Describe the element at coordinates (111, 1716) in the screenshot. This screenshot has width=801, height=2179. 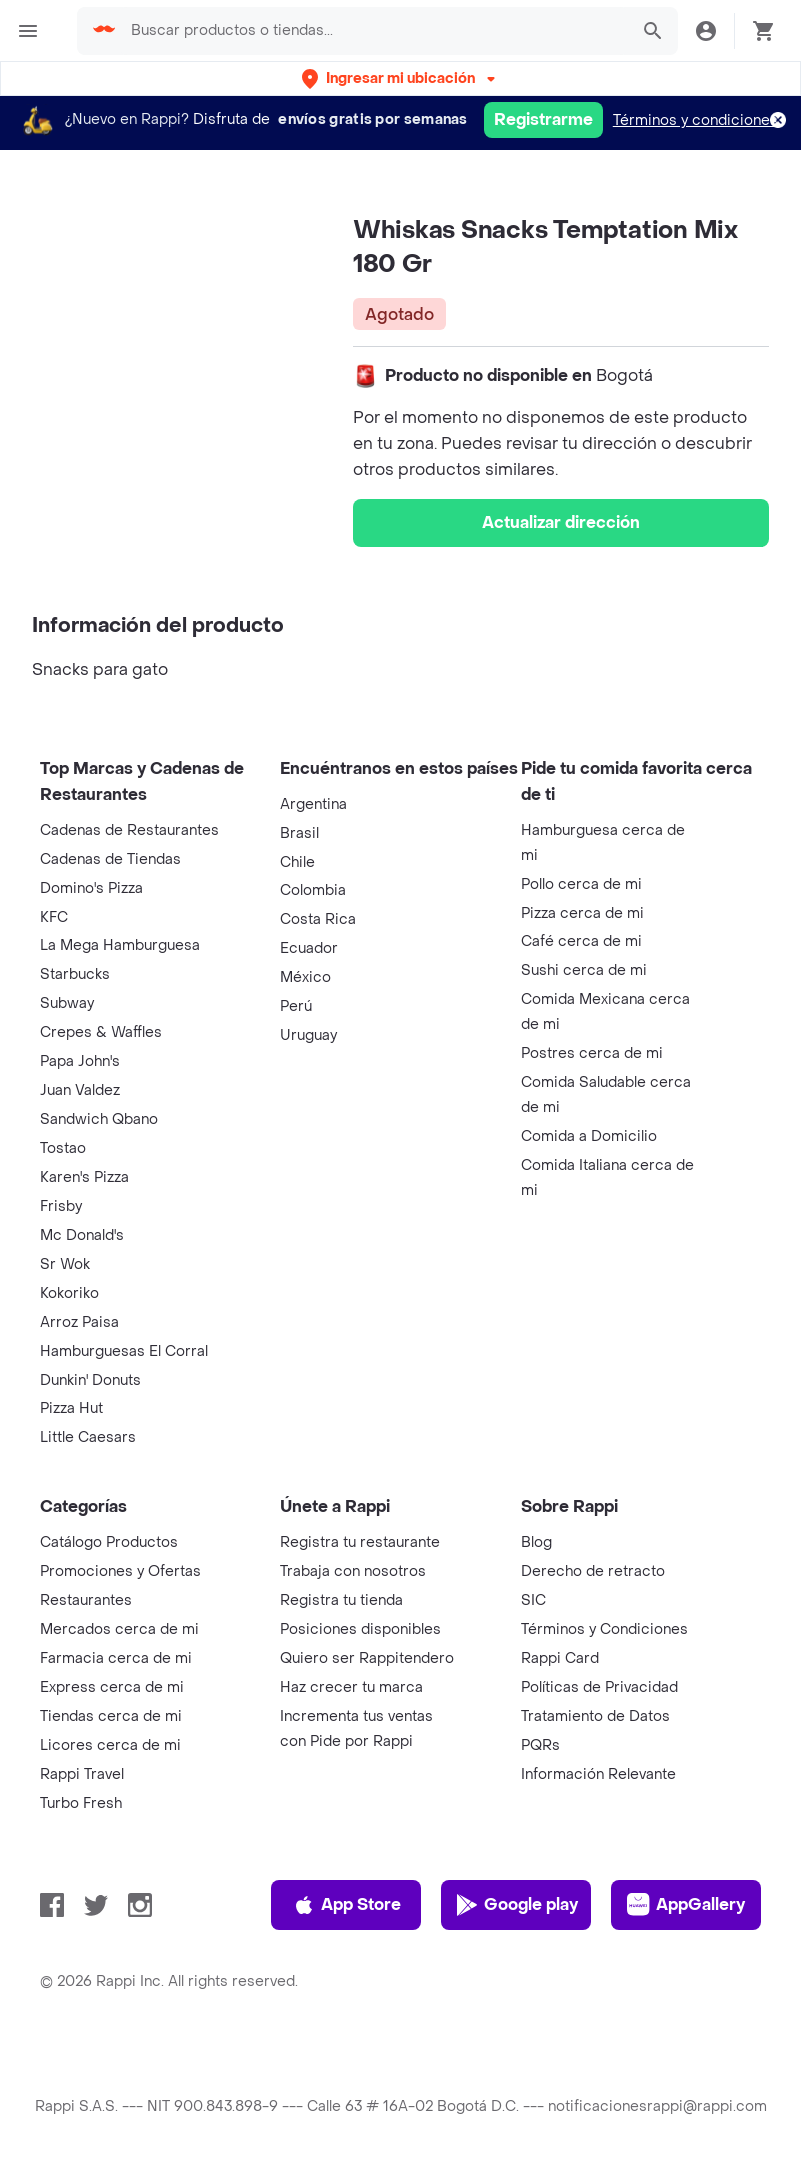
I see `Tiendas cerca de mi` at that location.